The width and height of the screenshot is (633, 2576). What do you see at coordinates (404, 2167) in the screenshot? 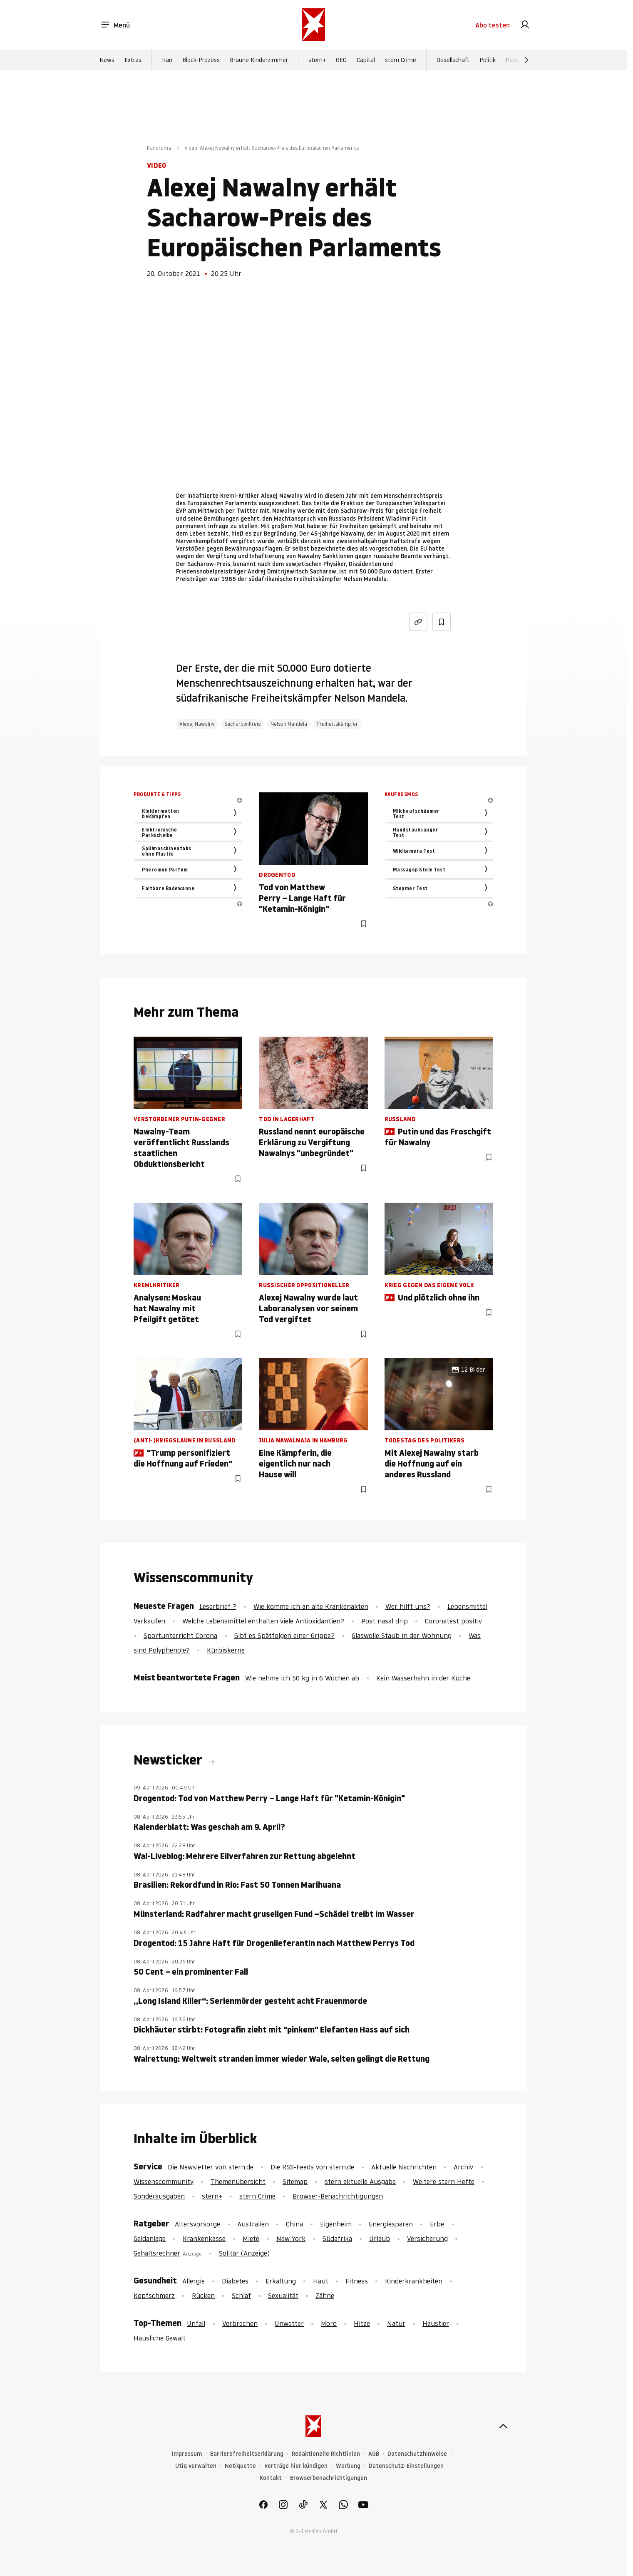
I see `Aktuelle Nachrichten` at bounding box center [404, 2167].